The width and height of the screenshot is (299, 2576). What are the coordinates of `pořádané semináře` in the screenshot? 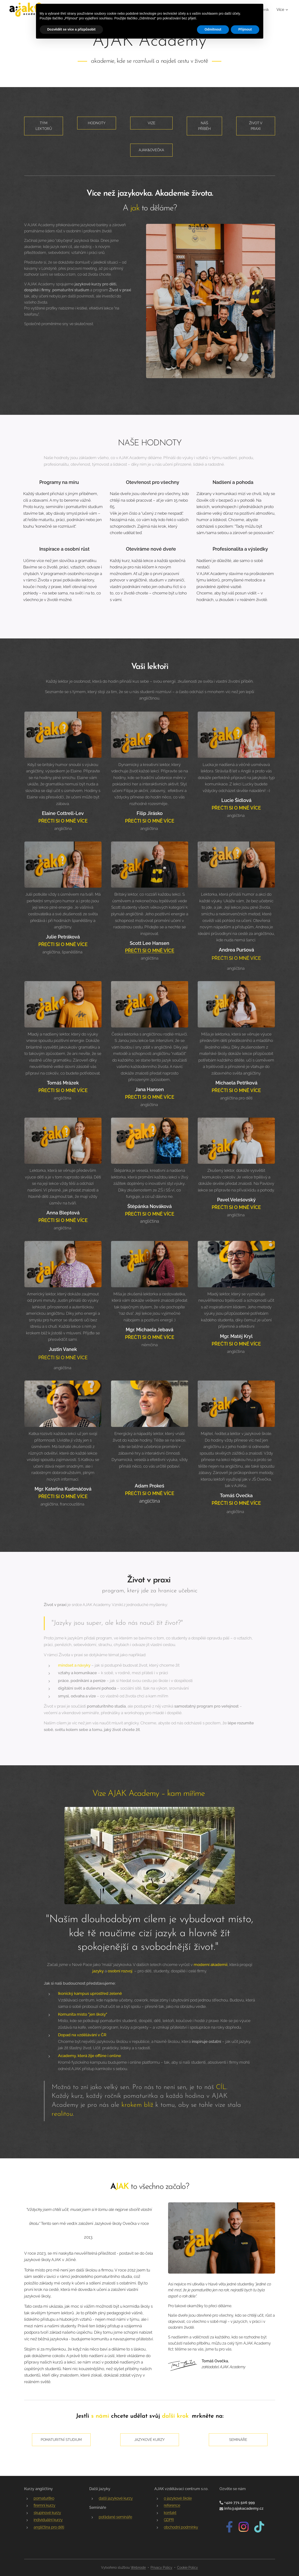 It's located at (115, 2517).